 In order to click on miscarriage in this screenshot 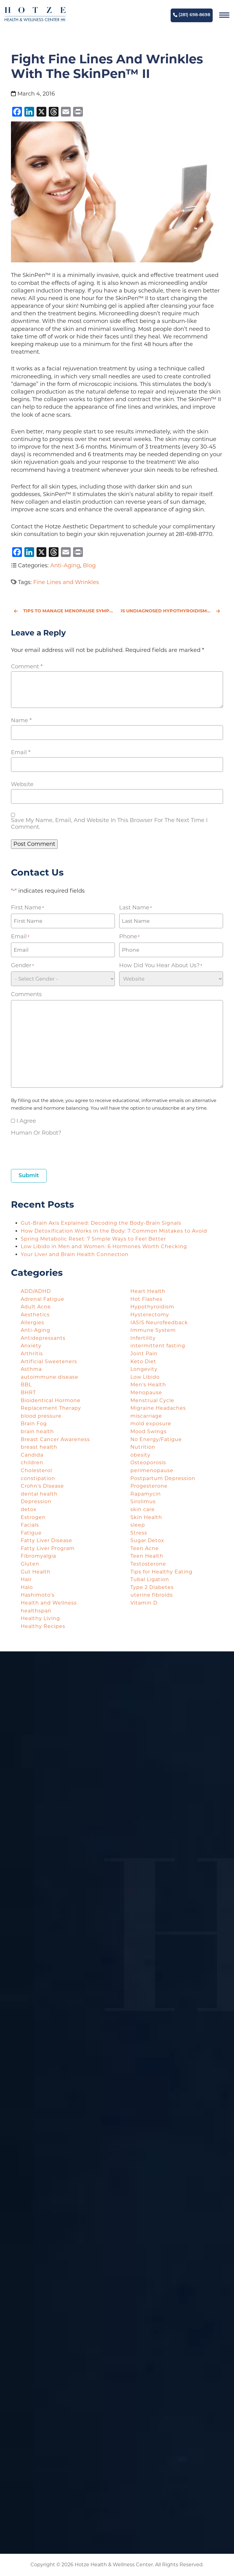, I will do `click(146, 1416)`.